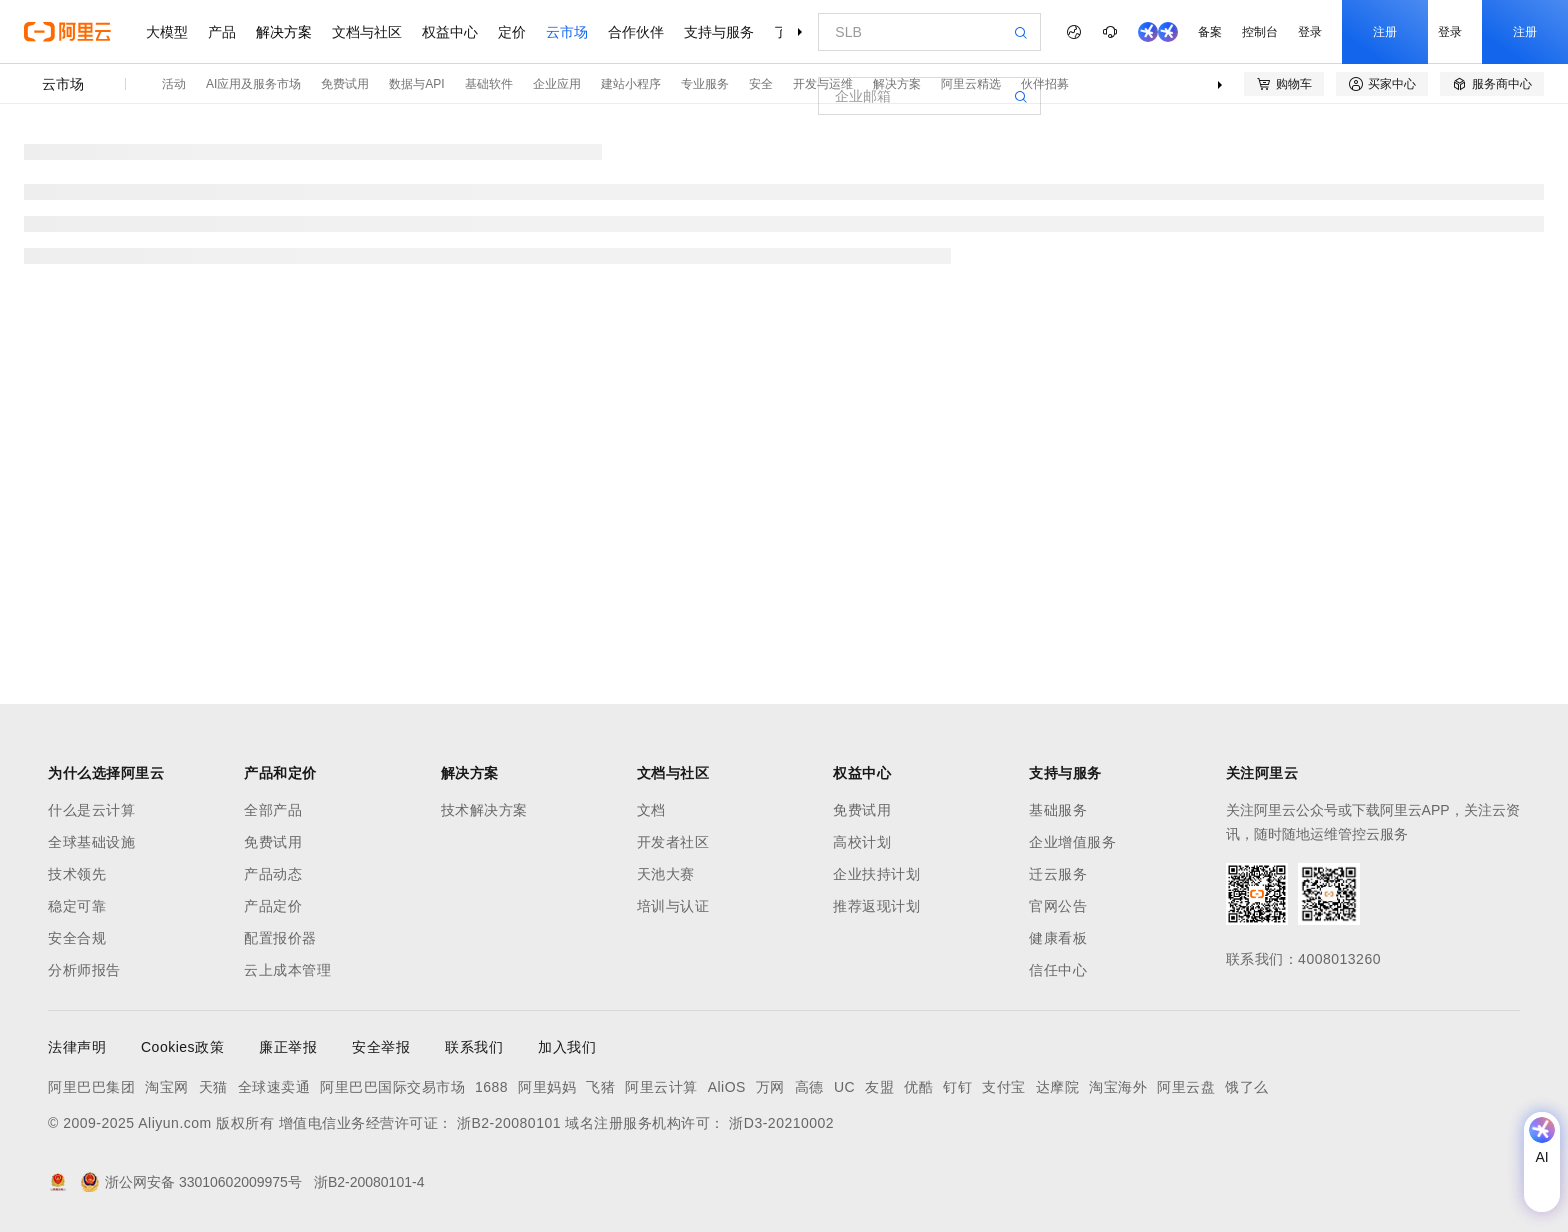  Describe the element at coordinates (567, 32) in the screenshot. I see `云市场` at that location.